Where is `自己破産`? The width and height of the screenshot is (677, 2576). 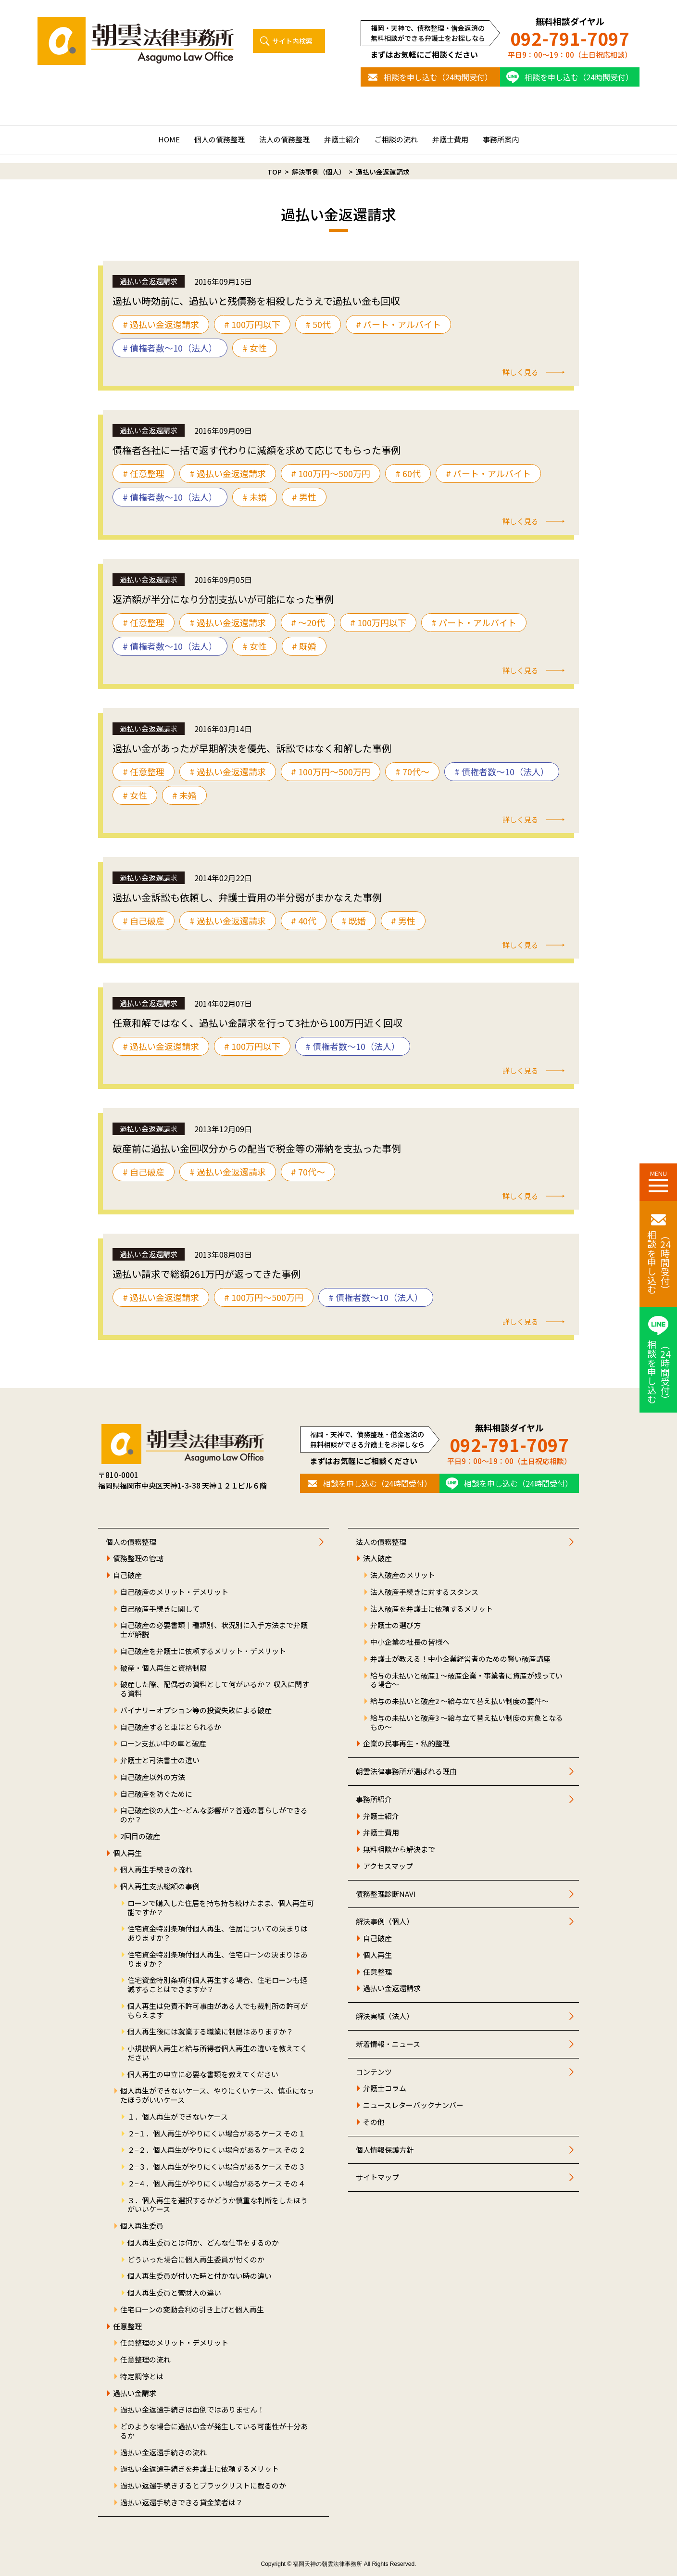 自己破産 is located at coordinates (127, 1575).